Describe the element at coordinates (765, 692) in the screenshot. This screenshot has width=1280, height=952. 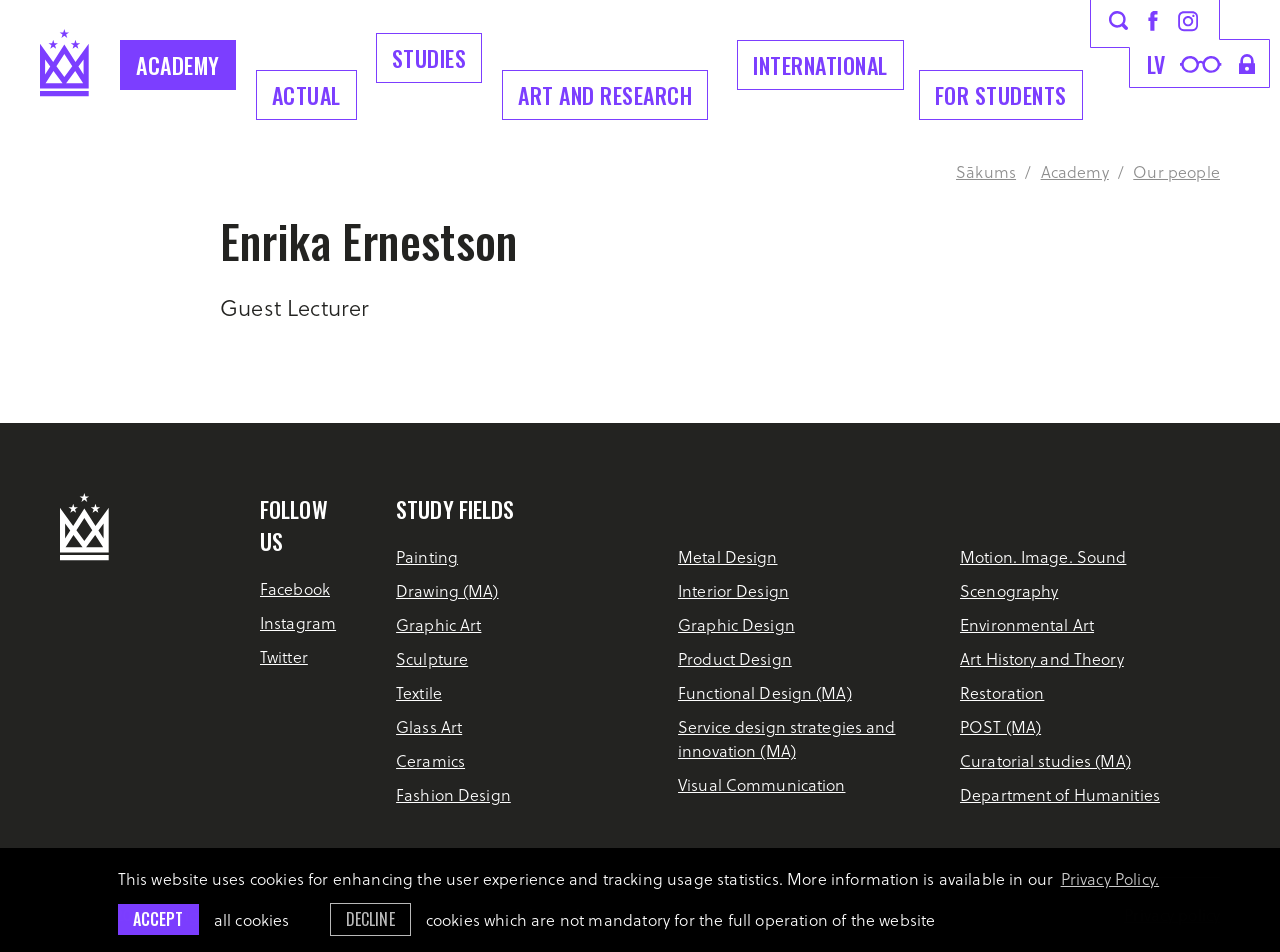
I see `Functional Design (MA)` at that location.